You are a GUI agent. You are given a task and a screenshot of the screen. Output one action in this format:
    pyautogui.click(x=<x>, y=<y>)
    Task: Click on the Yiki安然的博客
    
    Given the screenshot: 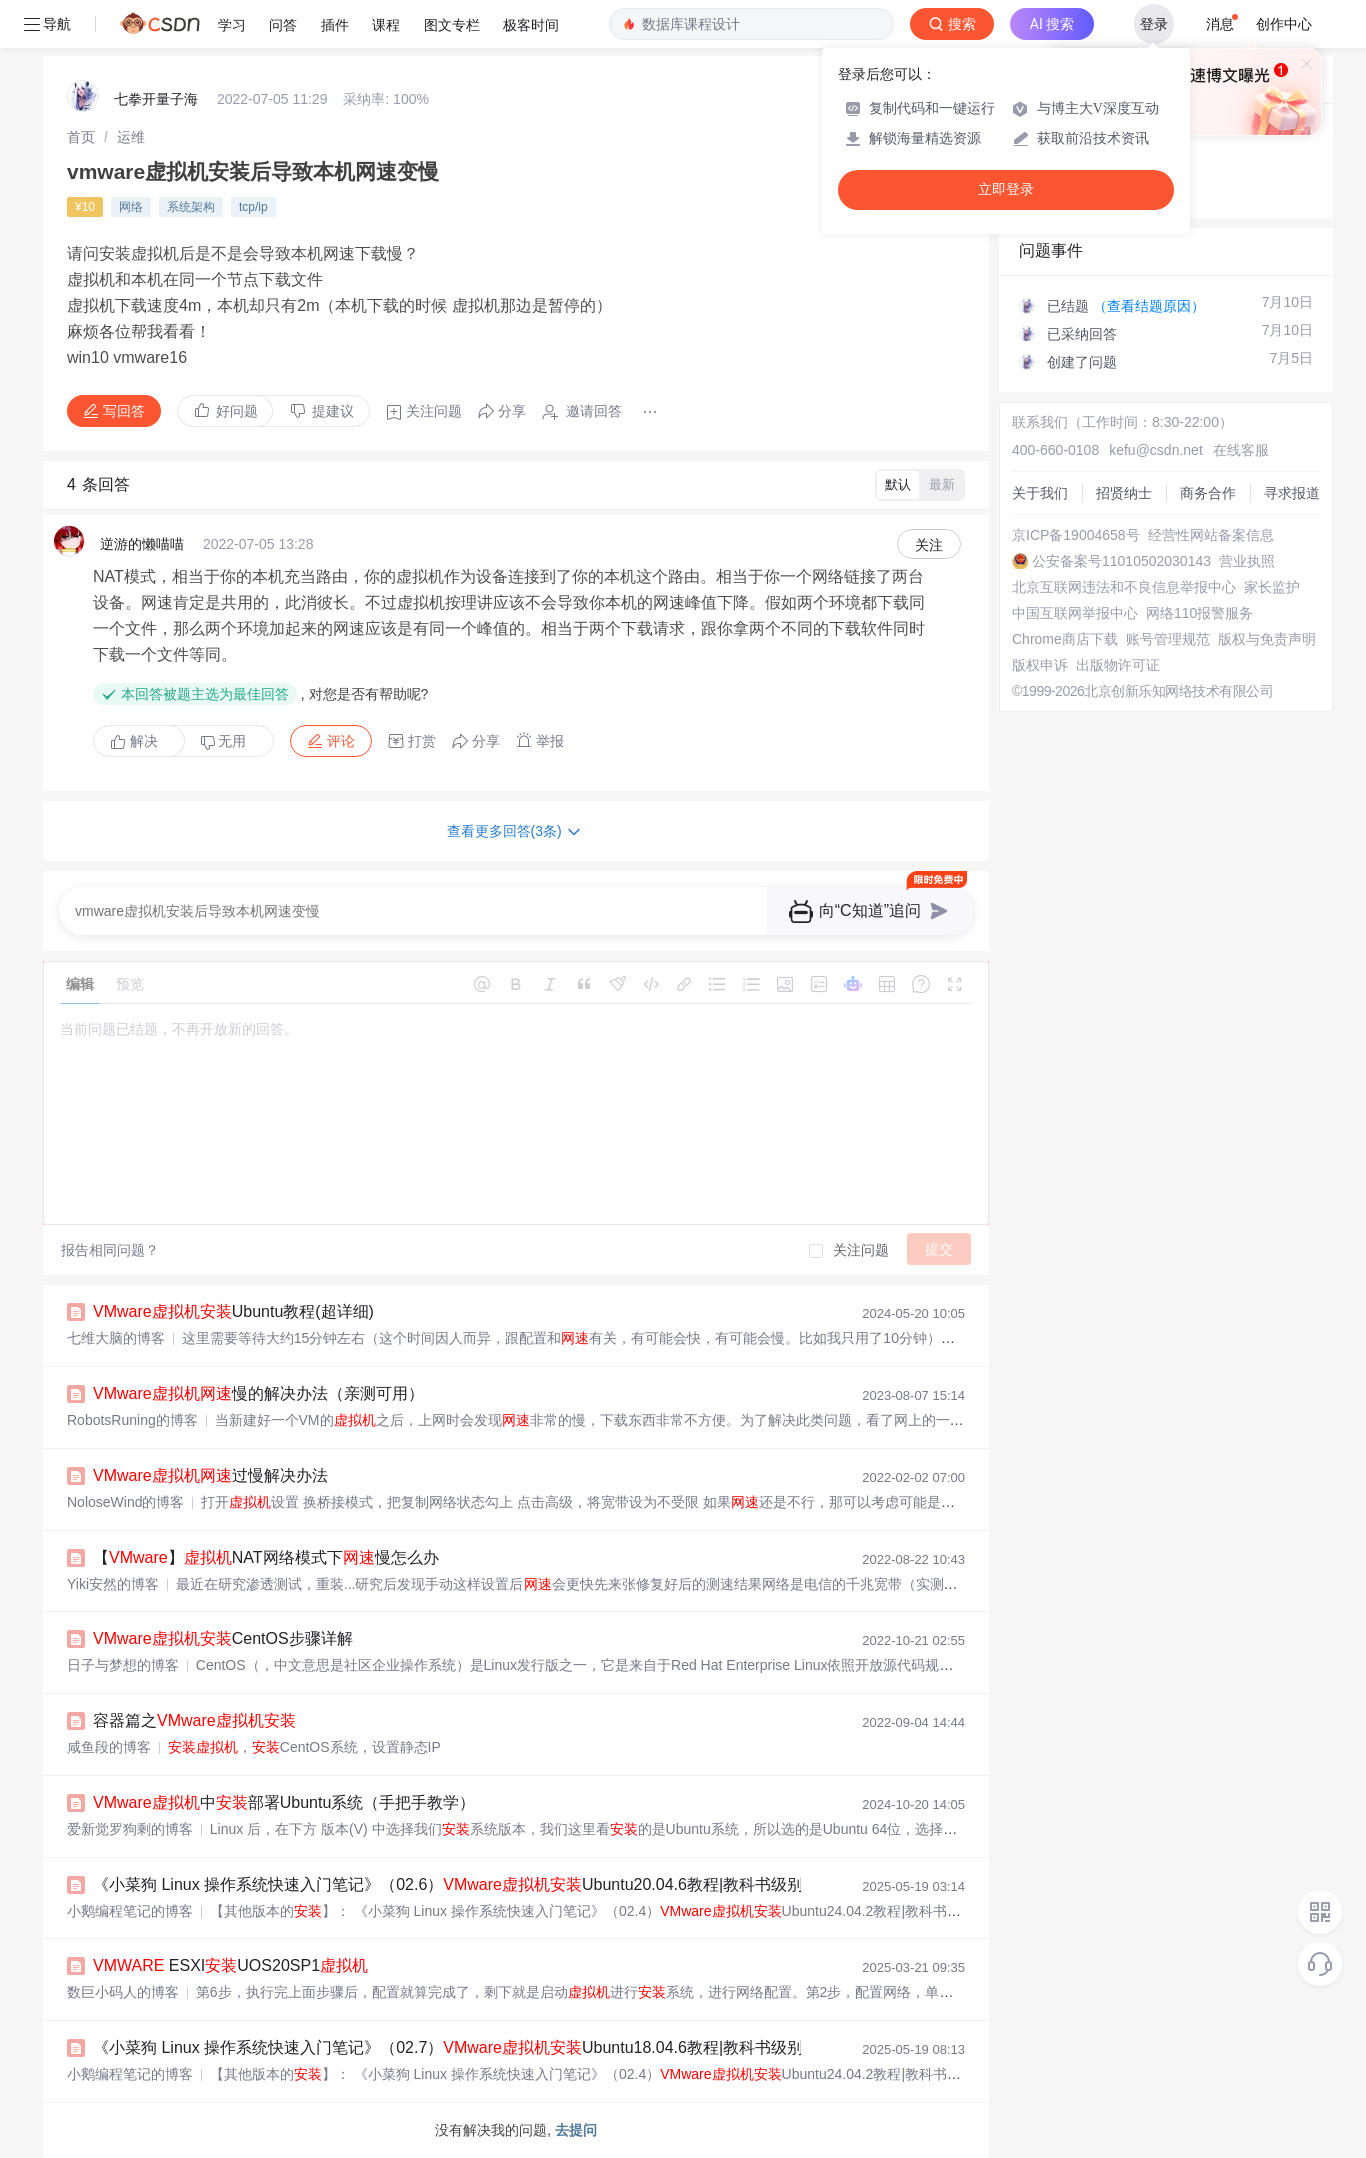 What is the action you would take?
    pyautogui.click(x=113, y=1584)
    